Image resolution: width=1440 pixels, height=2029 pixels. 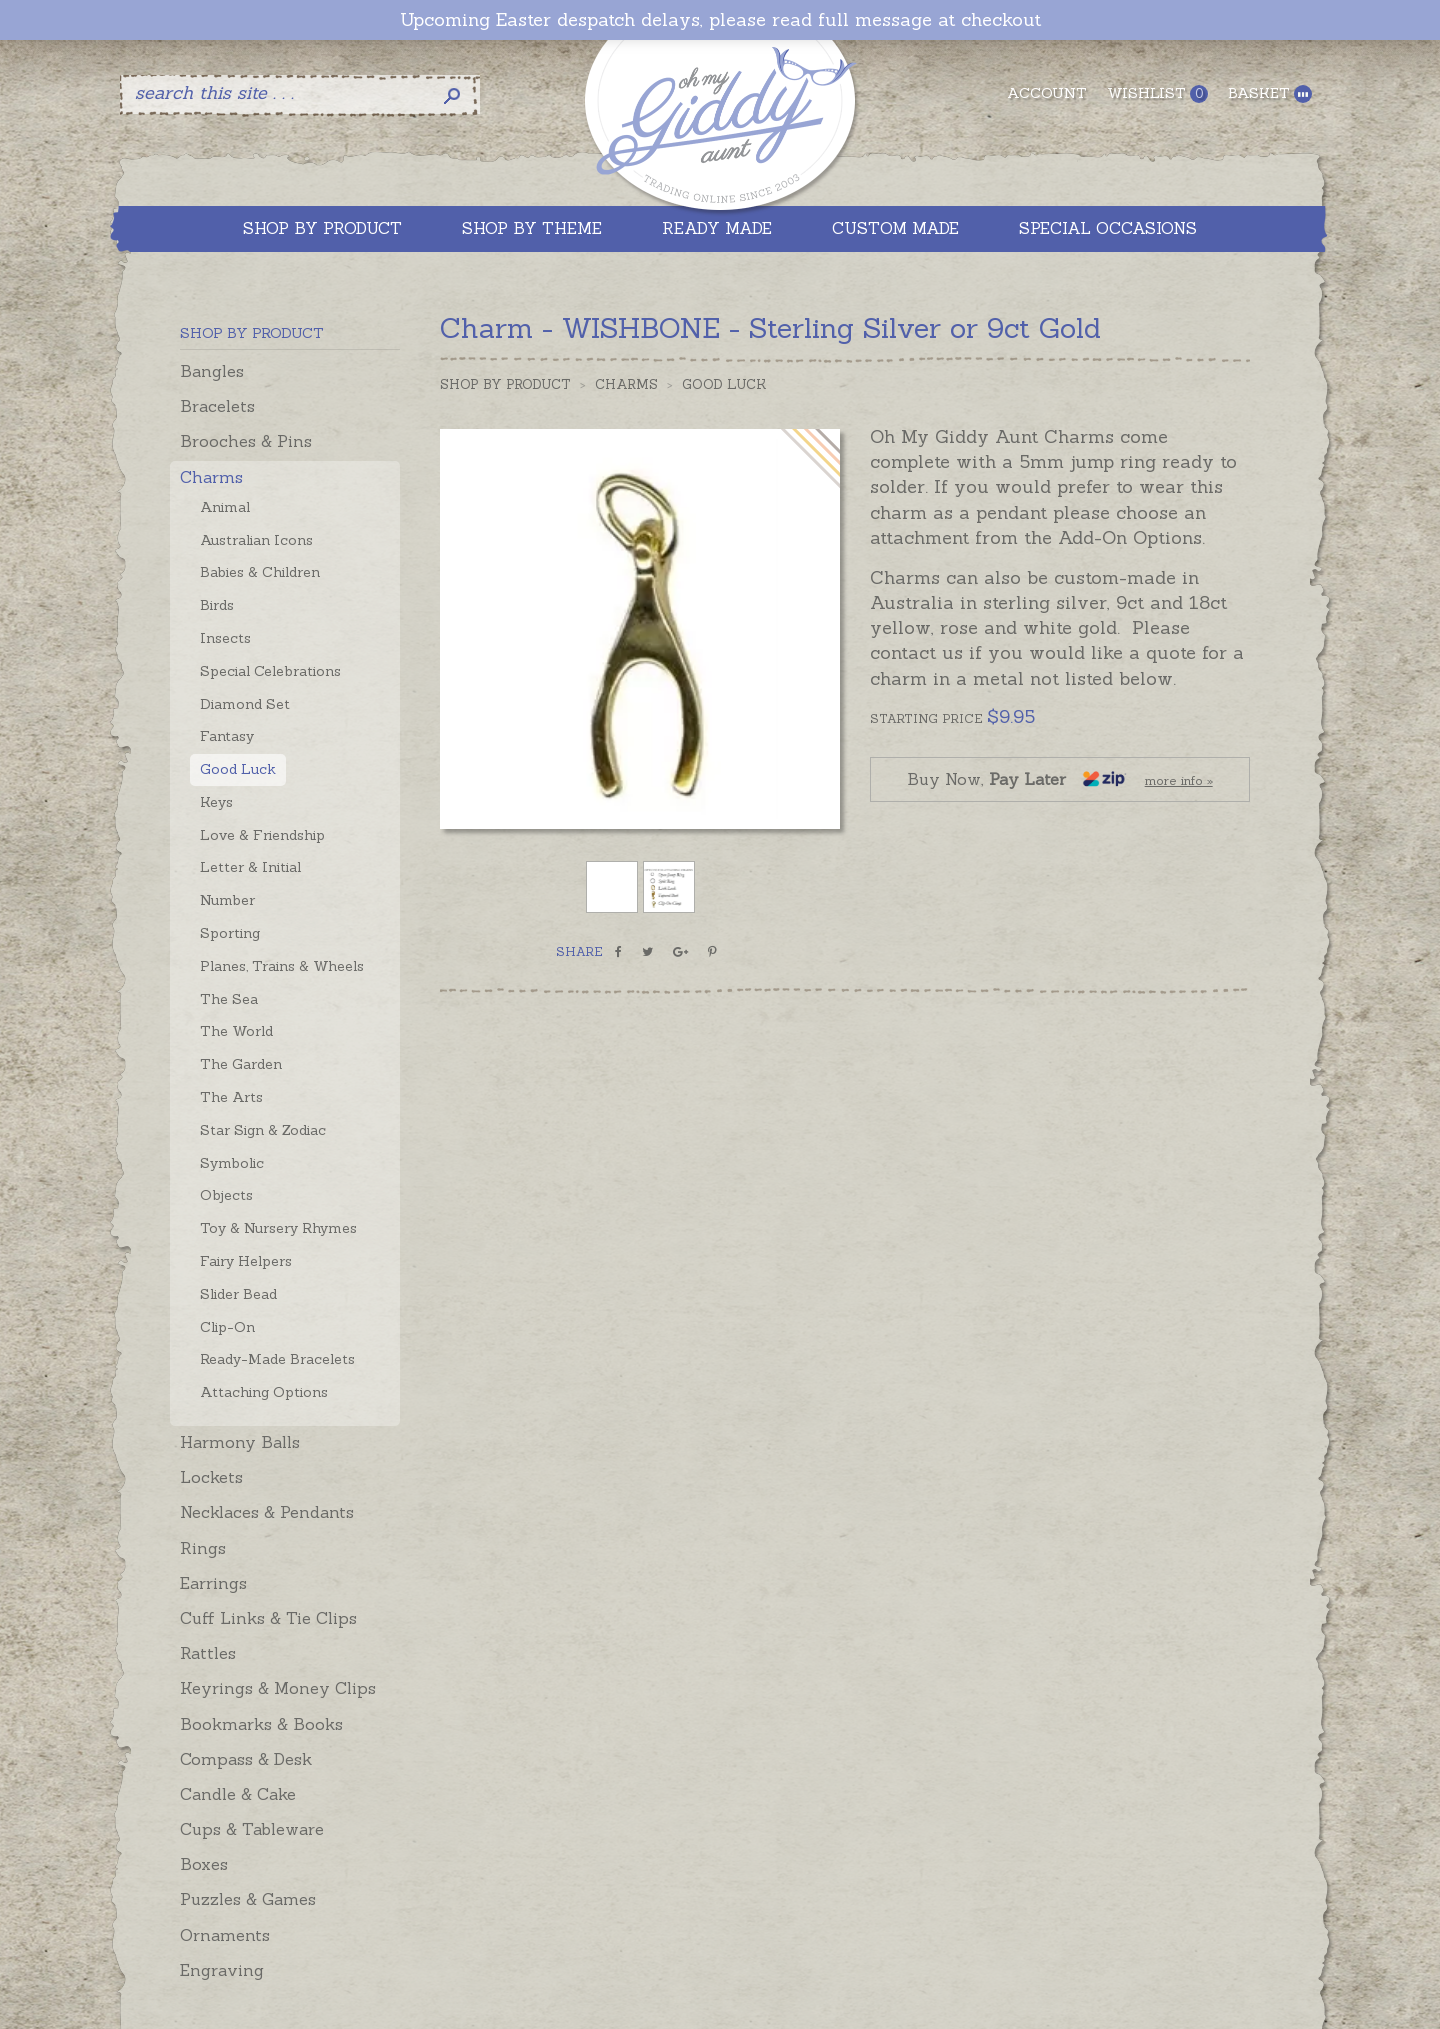 I want to click on Sporting, so click(x=230, y=933).